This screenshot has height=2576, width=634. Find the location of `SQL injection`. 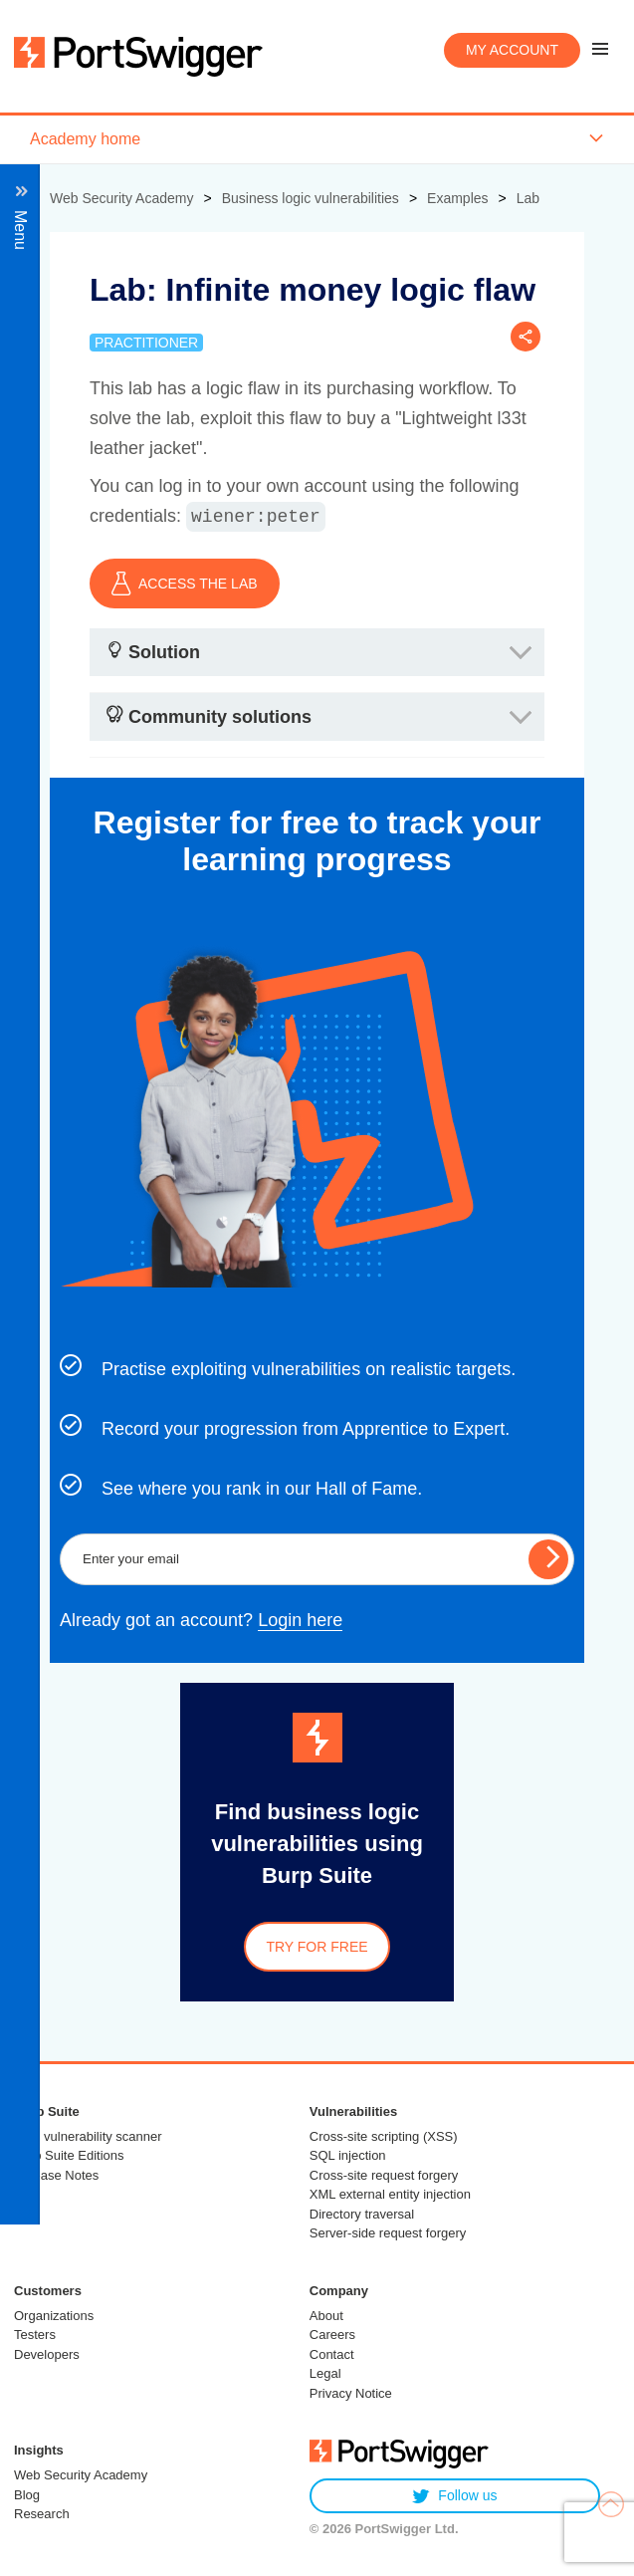

SQL injection is located at coordinates (348, 2155).